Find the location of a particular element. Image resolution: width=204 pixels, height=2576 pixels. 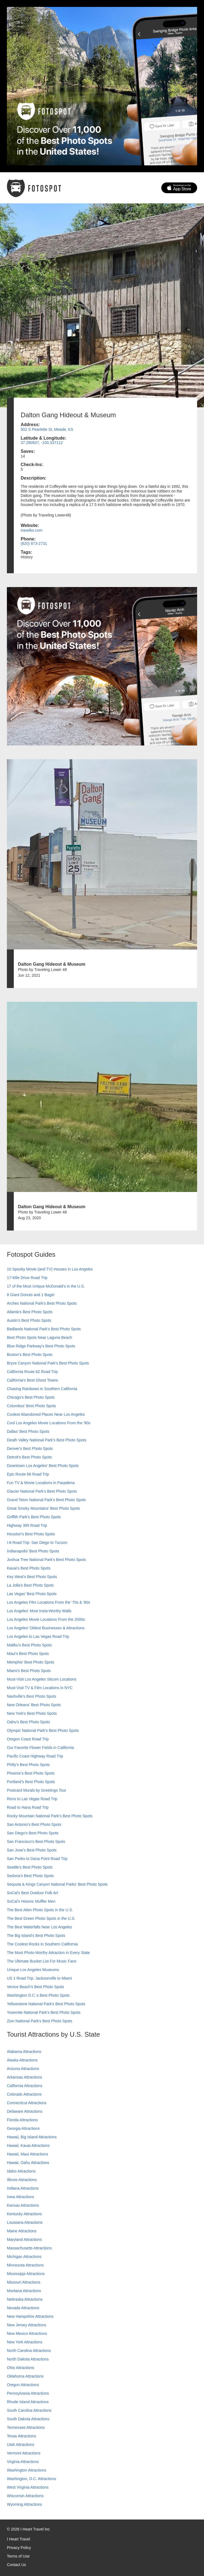

Venice Beach's Best Photo Spots is located at coordinates (35, 1987).